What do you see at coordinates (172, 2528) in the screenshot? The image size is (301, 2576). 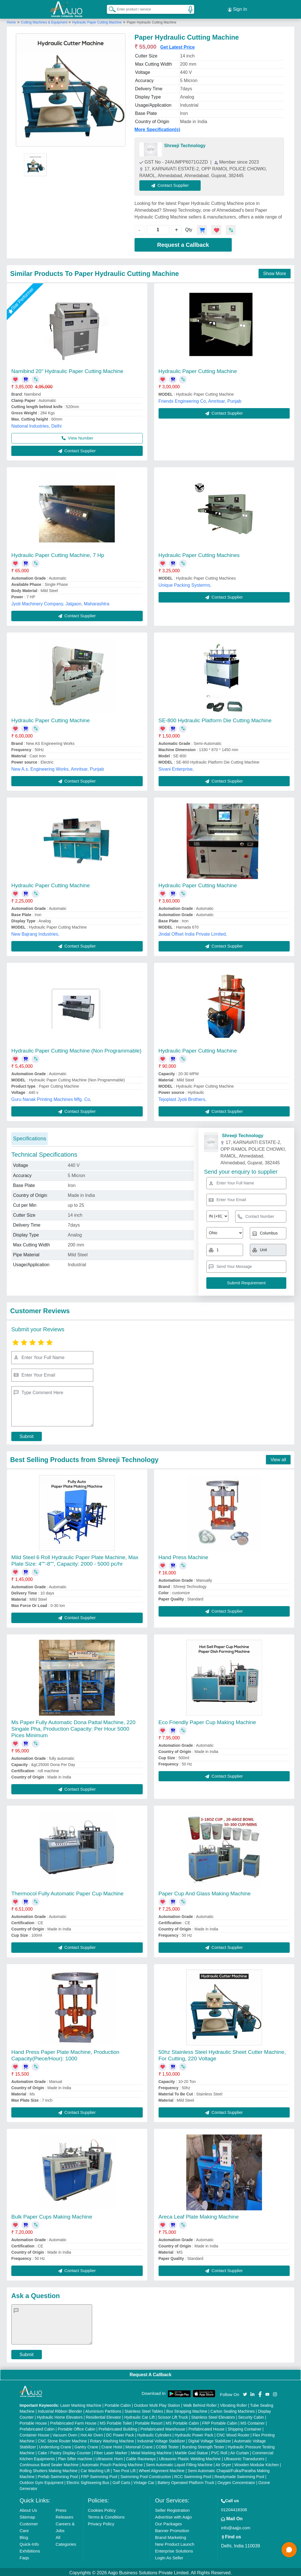 I see `Banner Promotion` at bounding box center [172, 2528].